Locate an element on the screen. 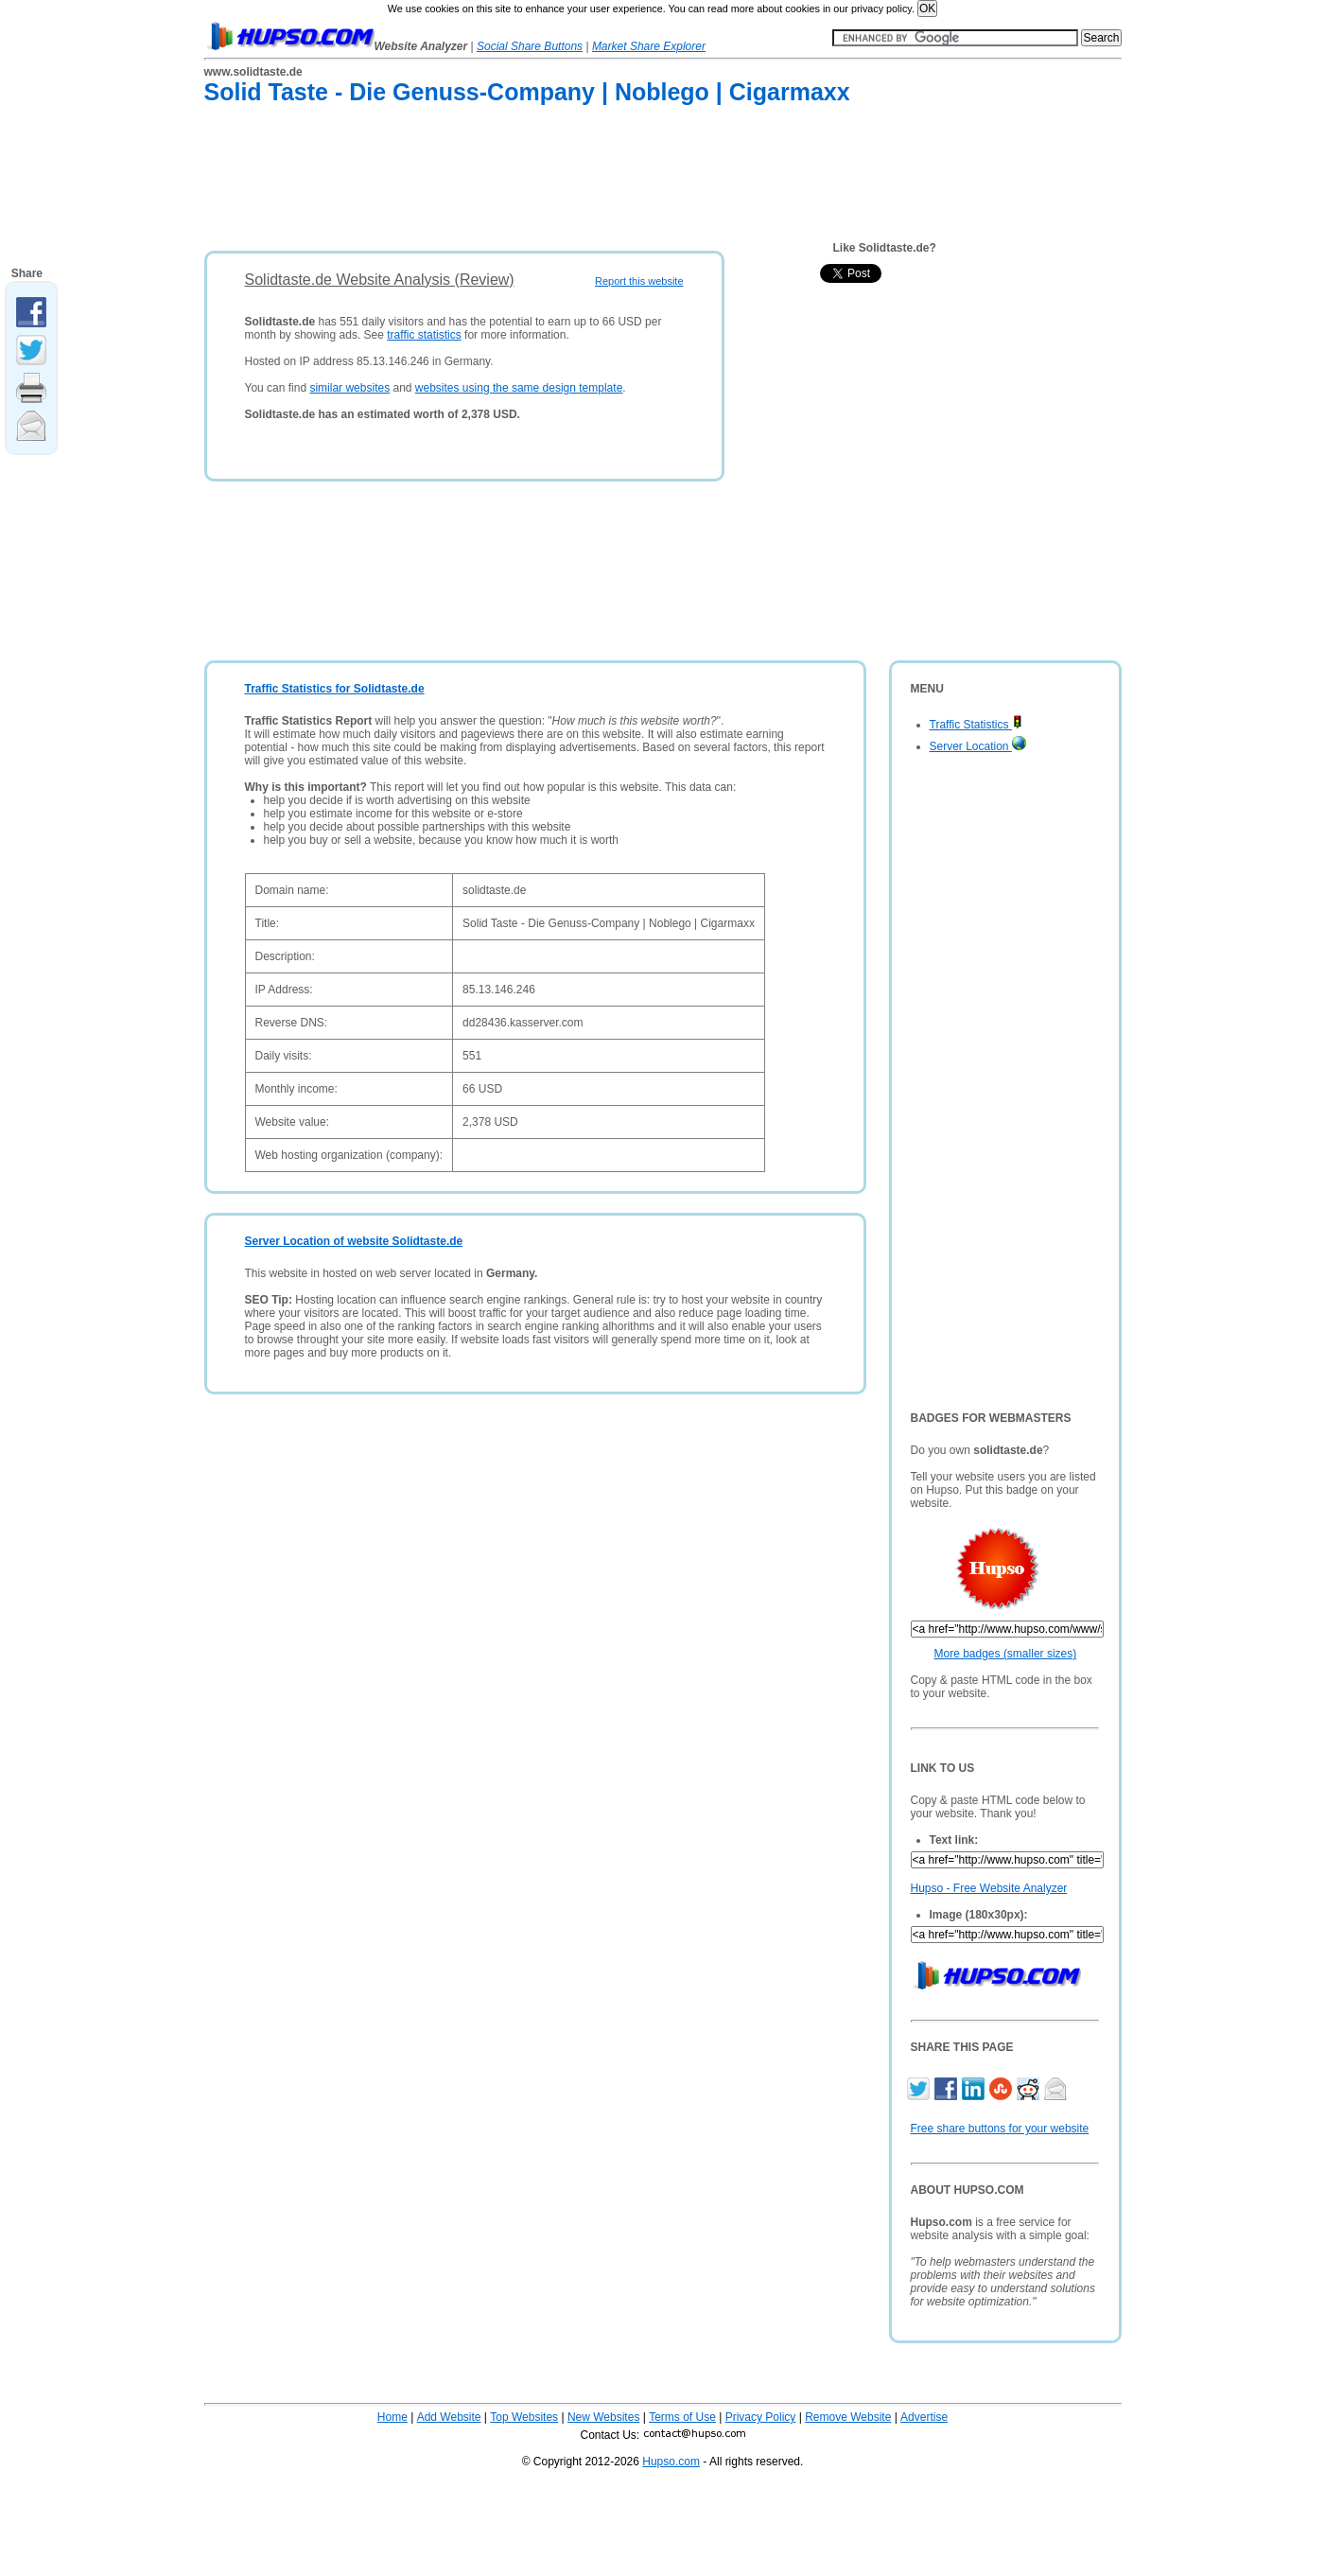 The width and height of the screenshot is (1325, 2576). Privacy Policy is located at coordinates (760, 2417).